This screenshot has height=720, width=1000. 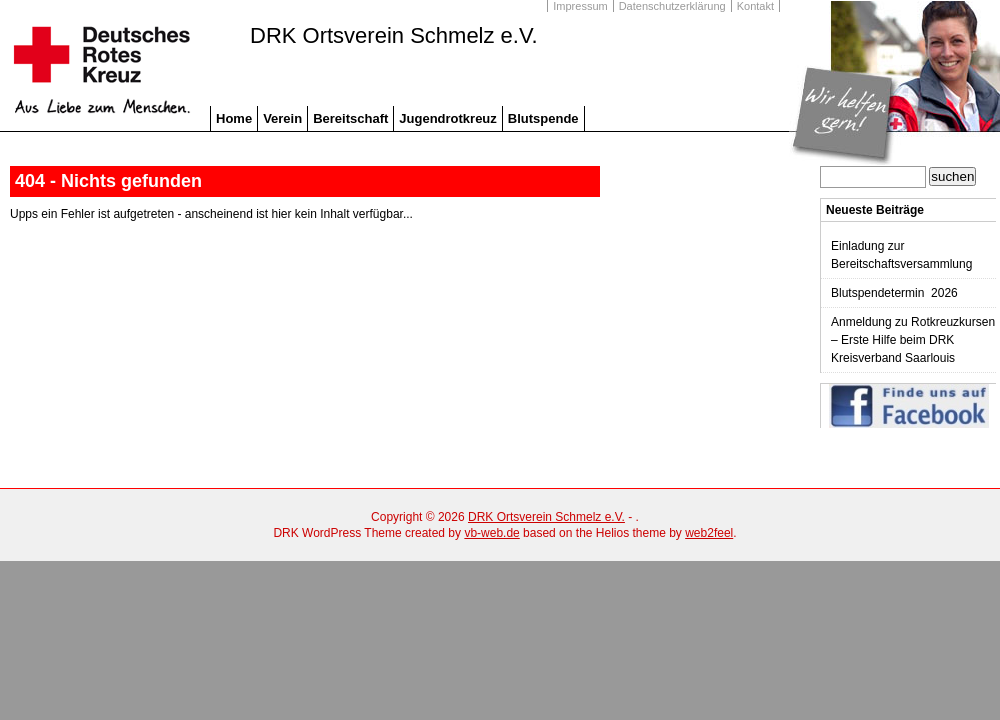 I want to click on Jugendrotkreuz, so click(x=448, y=118).